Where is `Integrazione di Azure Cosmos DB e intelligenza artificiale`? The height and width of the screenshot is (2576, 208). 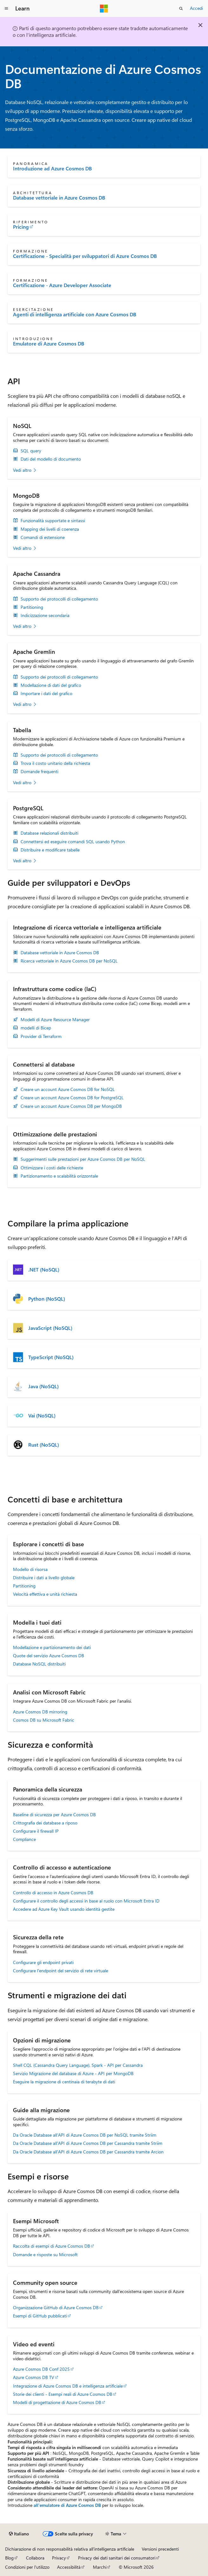 Integrazione di Azure Cosmos DB e intelligenza artificiale is located at coordinates (68, 2386).